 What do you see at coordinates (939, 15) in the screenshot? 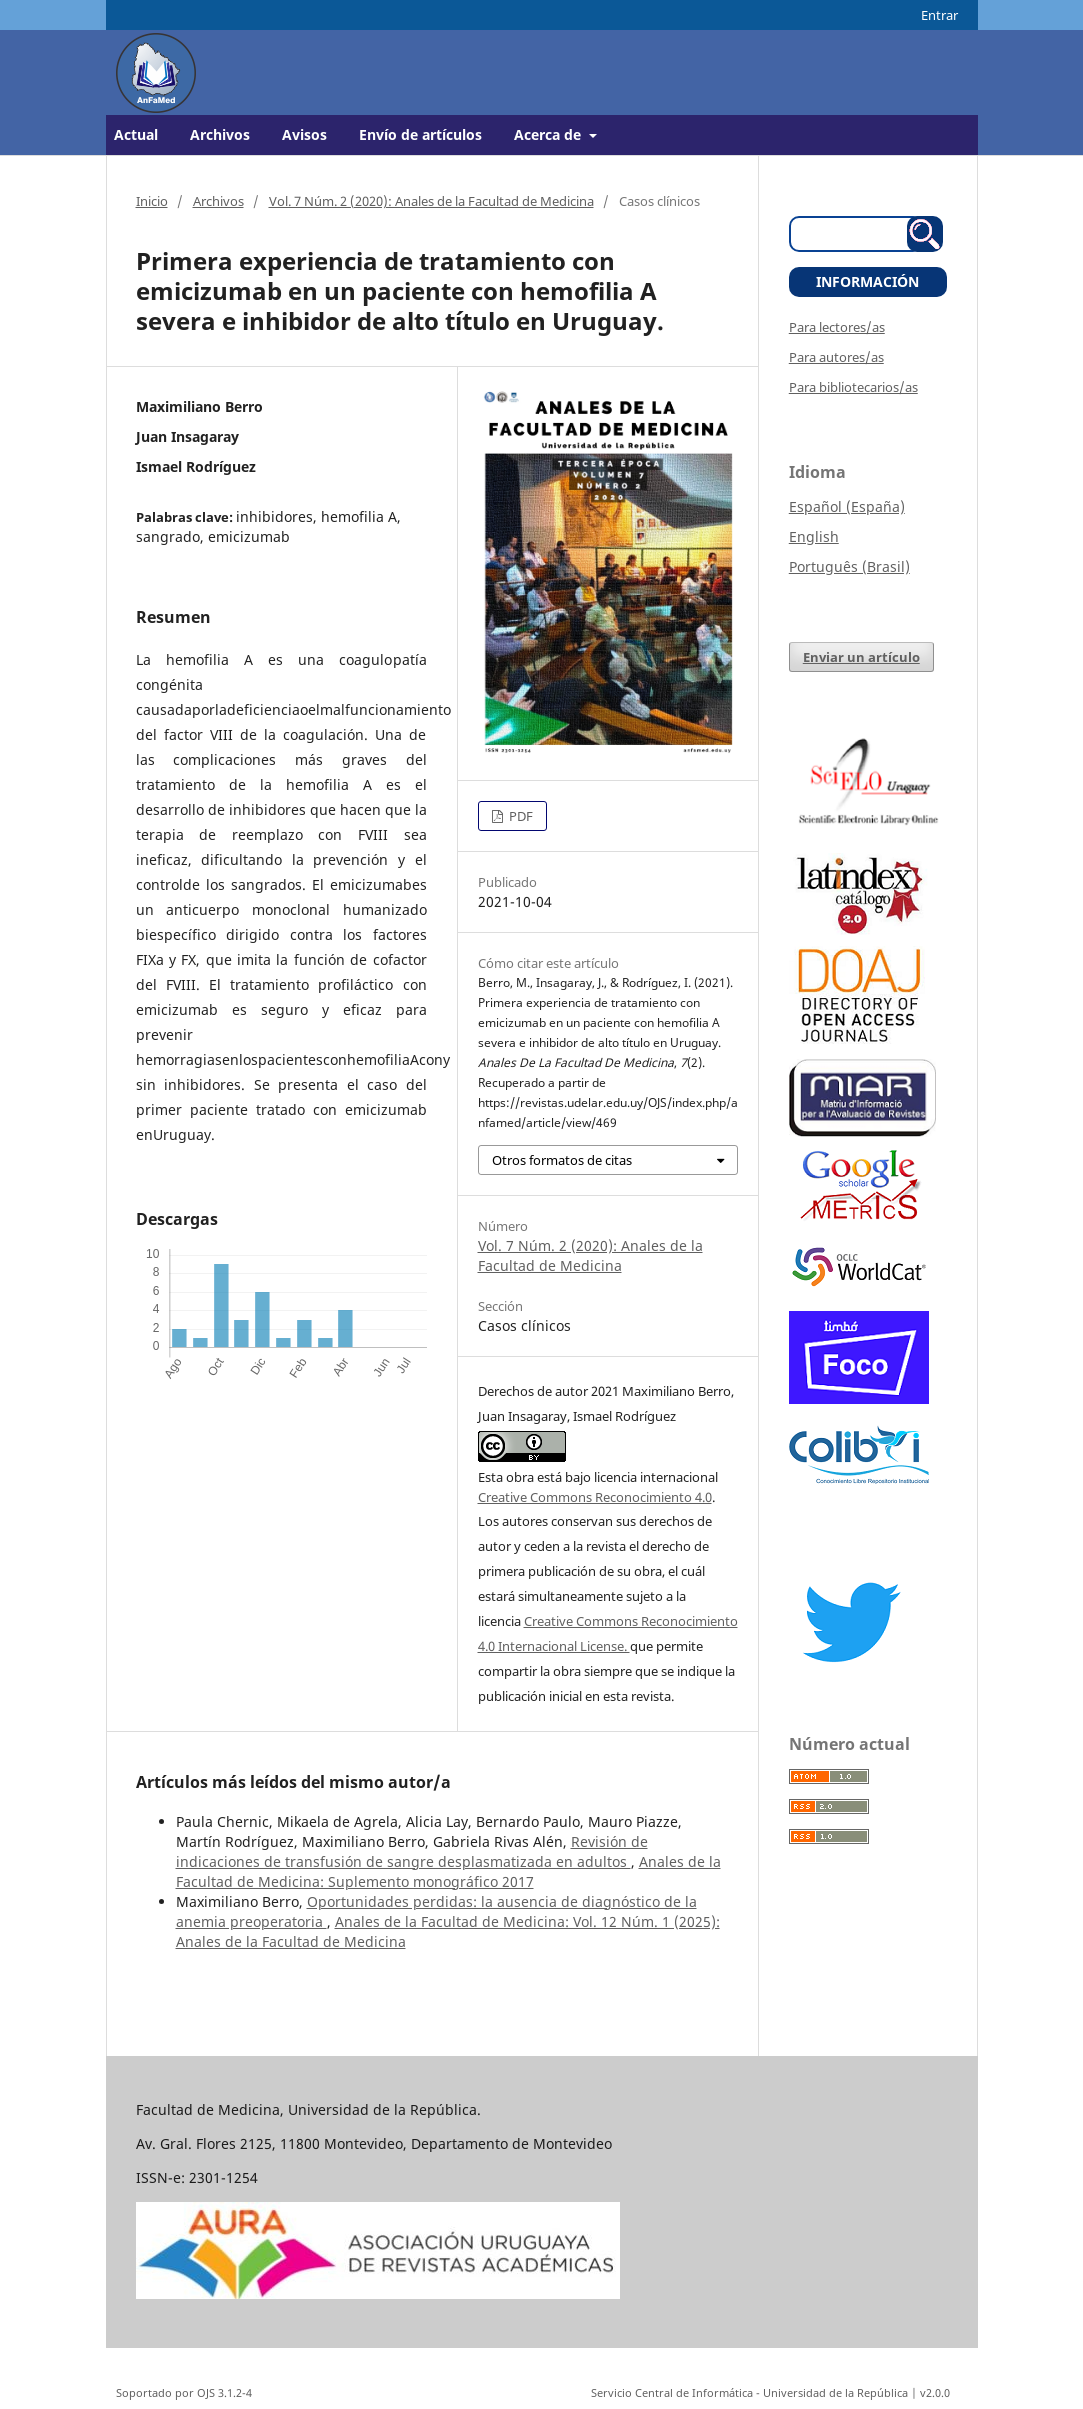
I see `Entrar` at bounding box center [939, 15].